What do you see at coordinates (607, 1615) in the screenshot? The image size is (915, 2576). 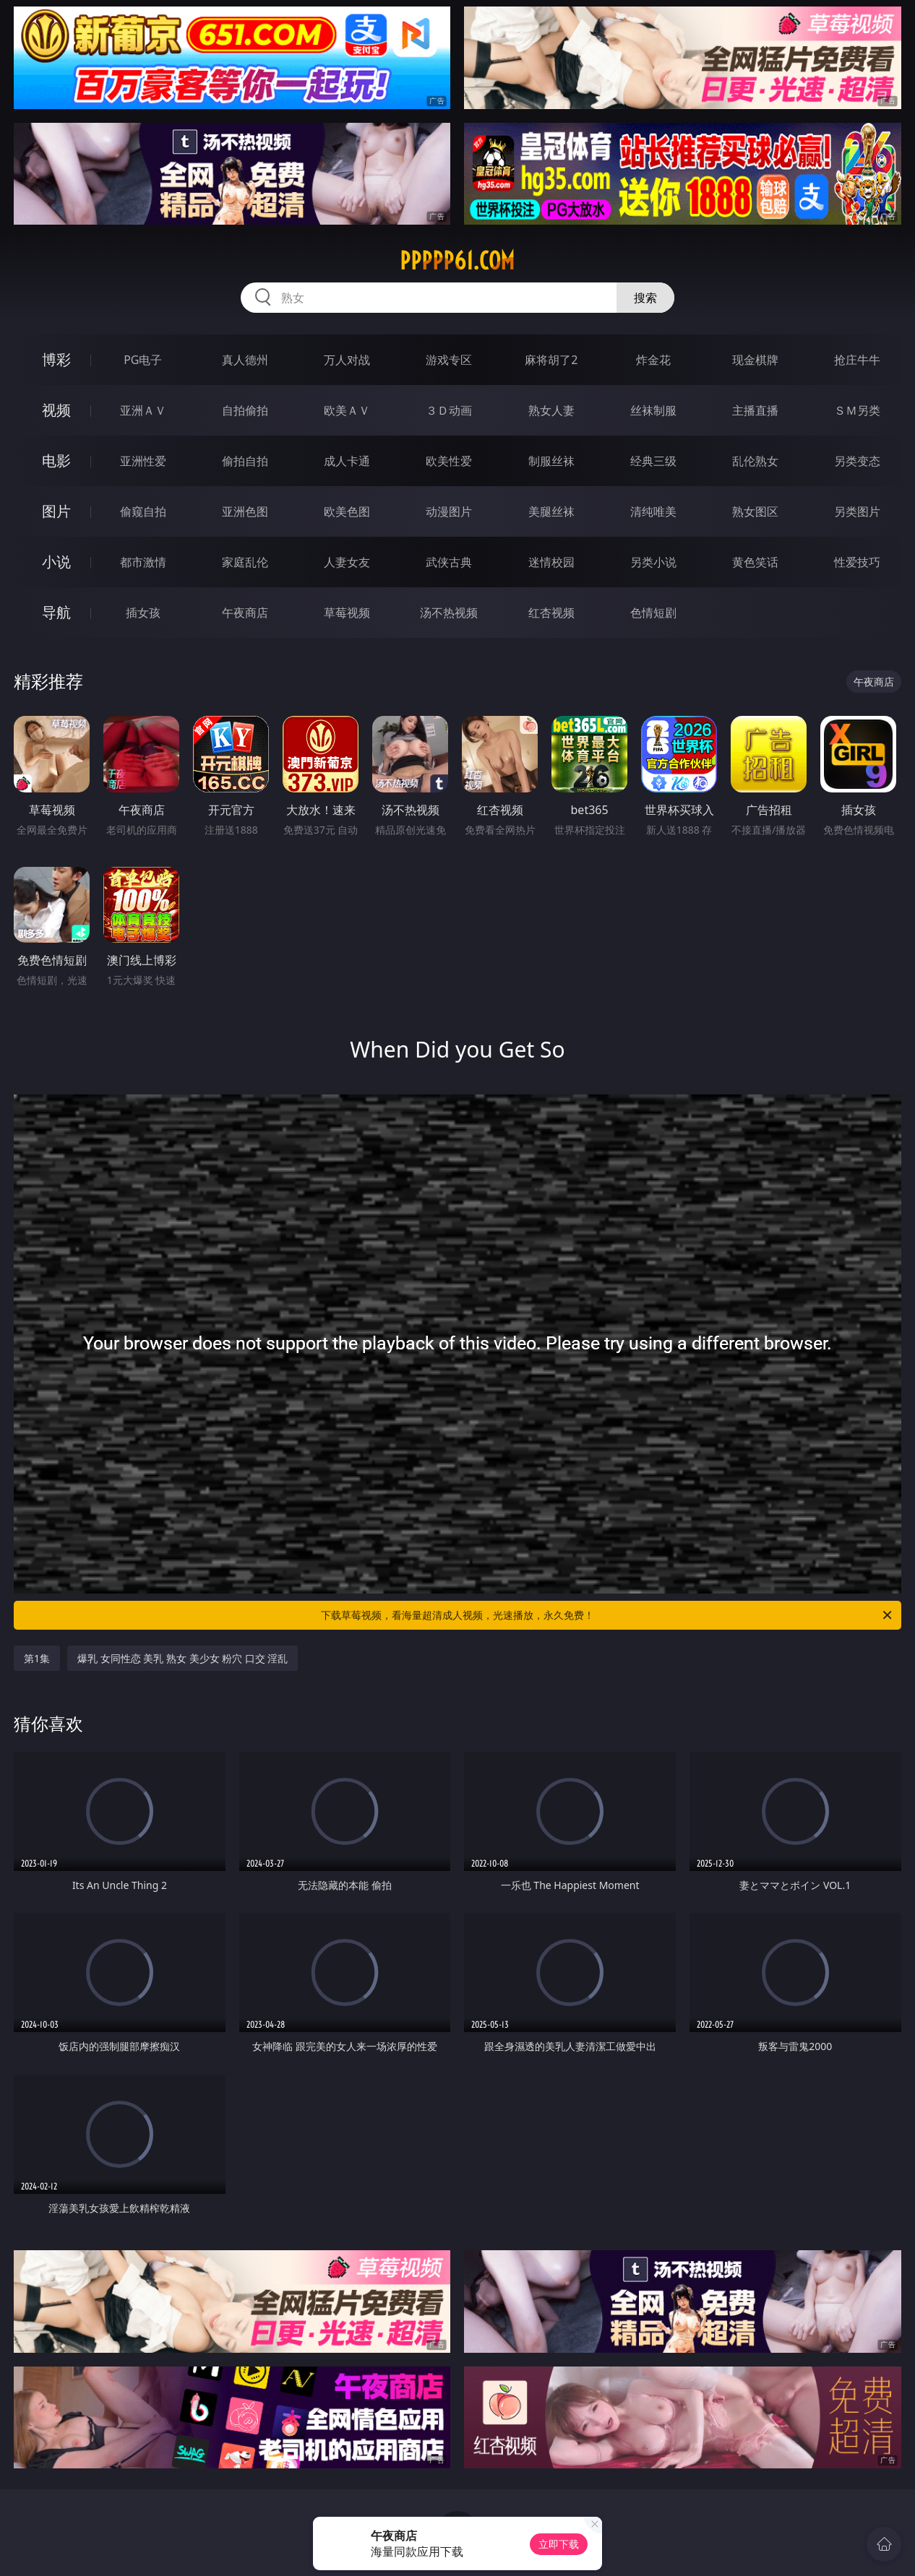 I see `下载草莓视频，看海量超清成人视频，光速播放，永久免费！` at bounding box center [607, 1615].